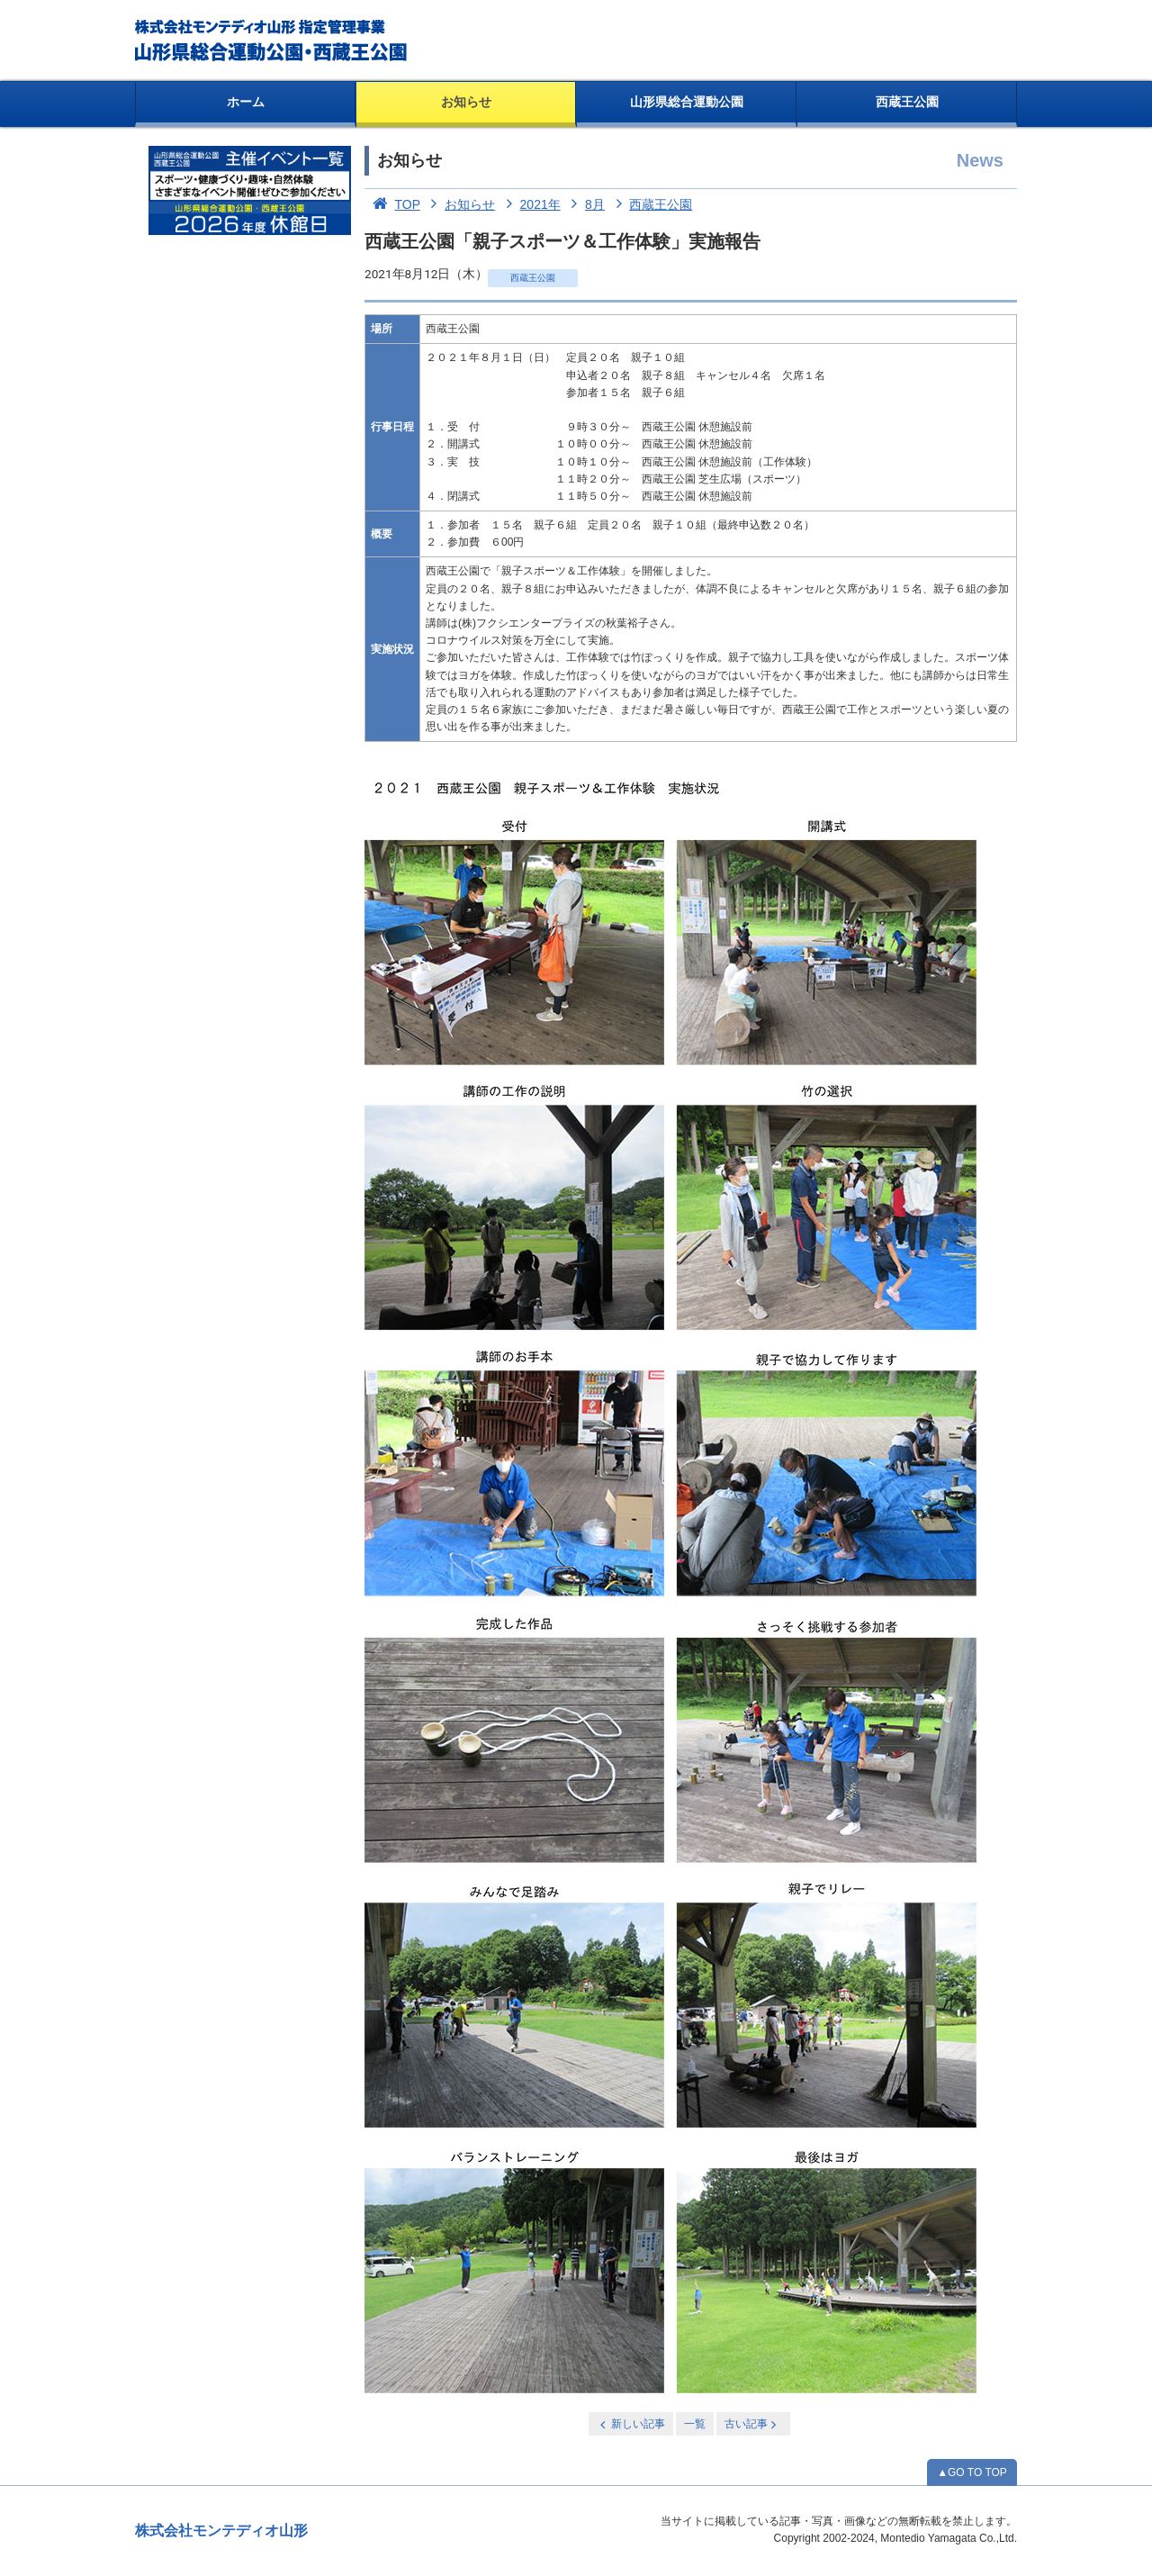  What do you see at coordinates (751, 2424) in the screenshot?
I see `古い記事` at bounding box center [751, 2424].